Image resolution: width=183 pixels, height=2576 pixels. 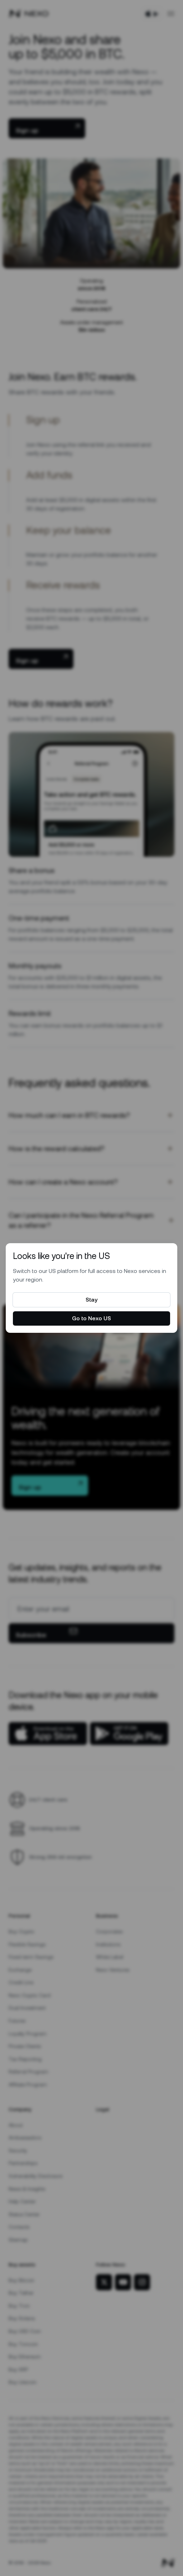 I want to click on Stay, so click(x=91, y=1299).